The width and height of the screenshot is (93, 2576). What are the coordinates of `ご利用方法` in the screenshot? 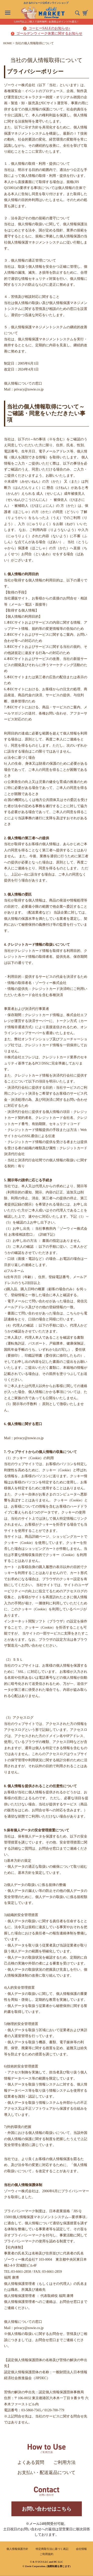 It's located at (64, 2462).